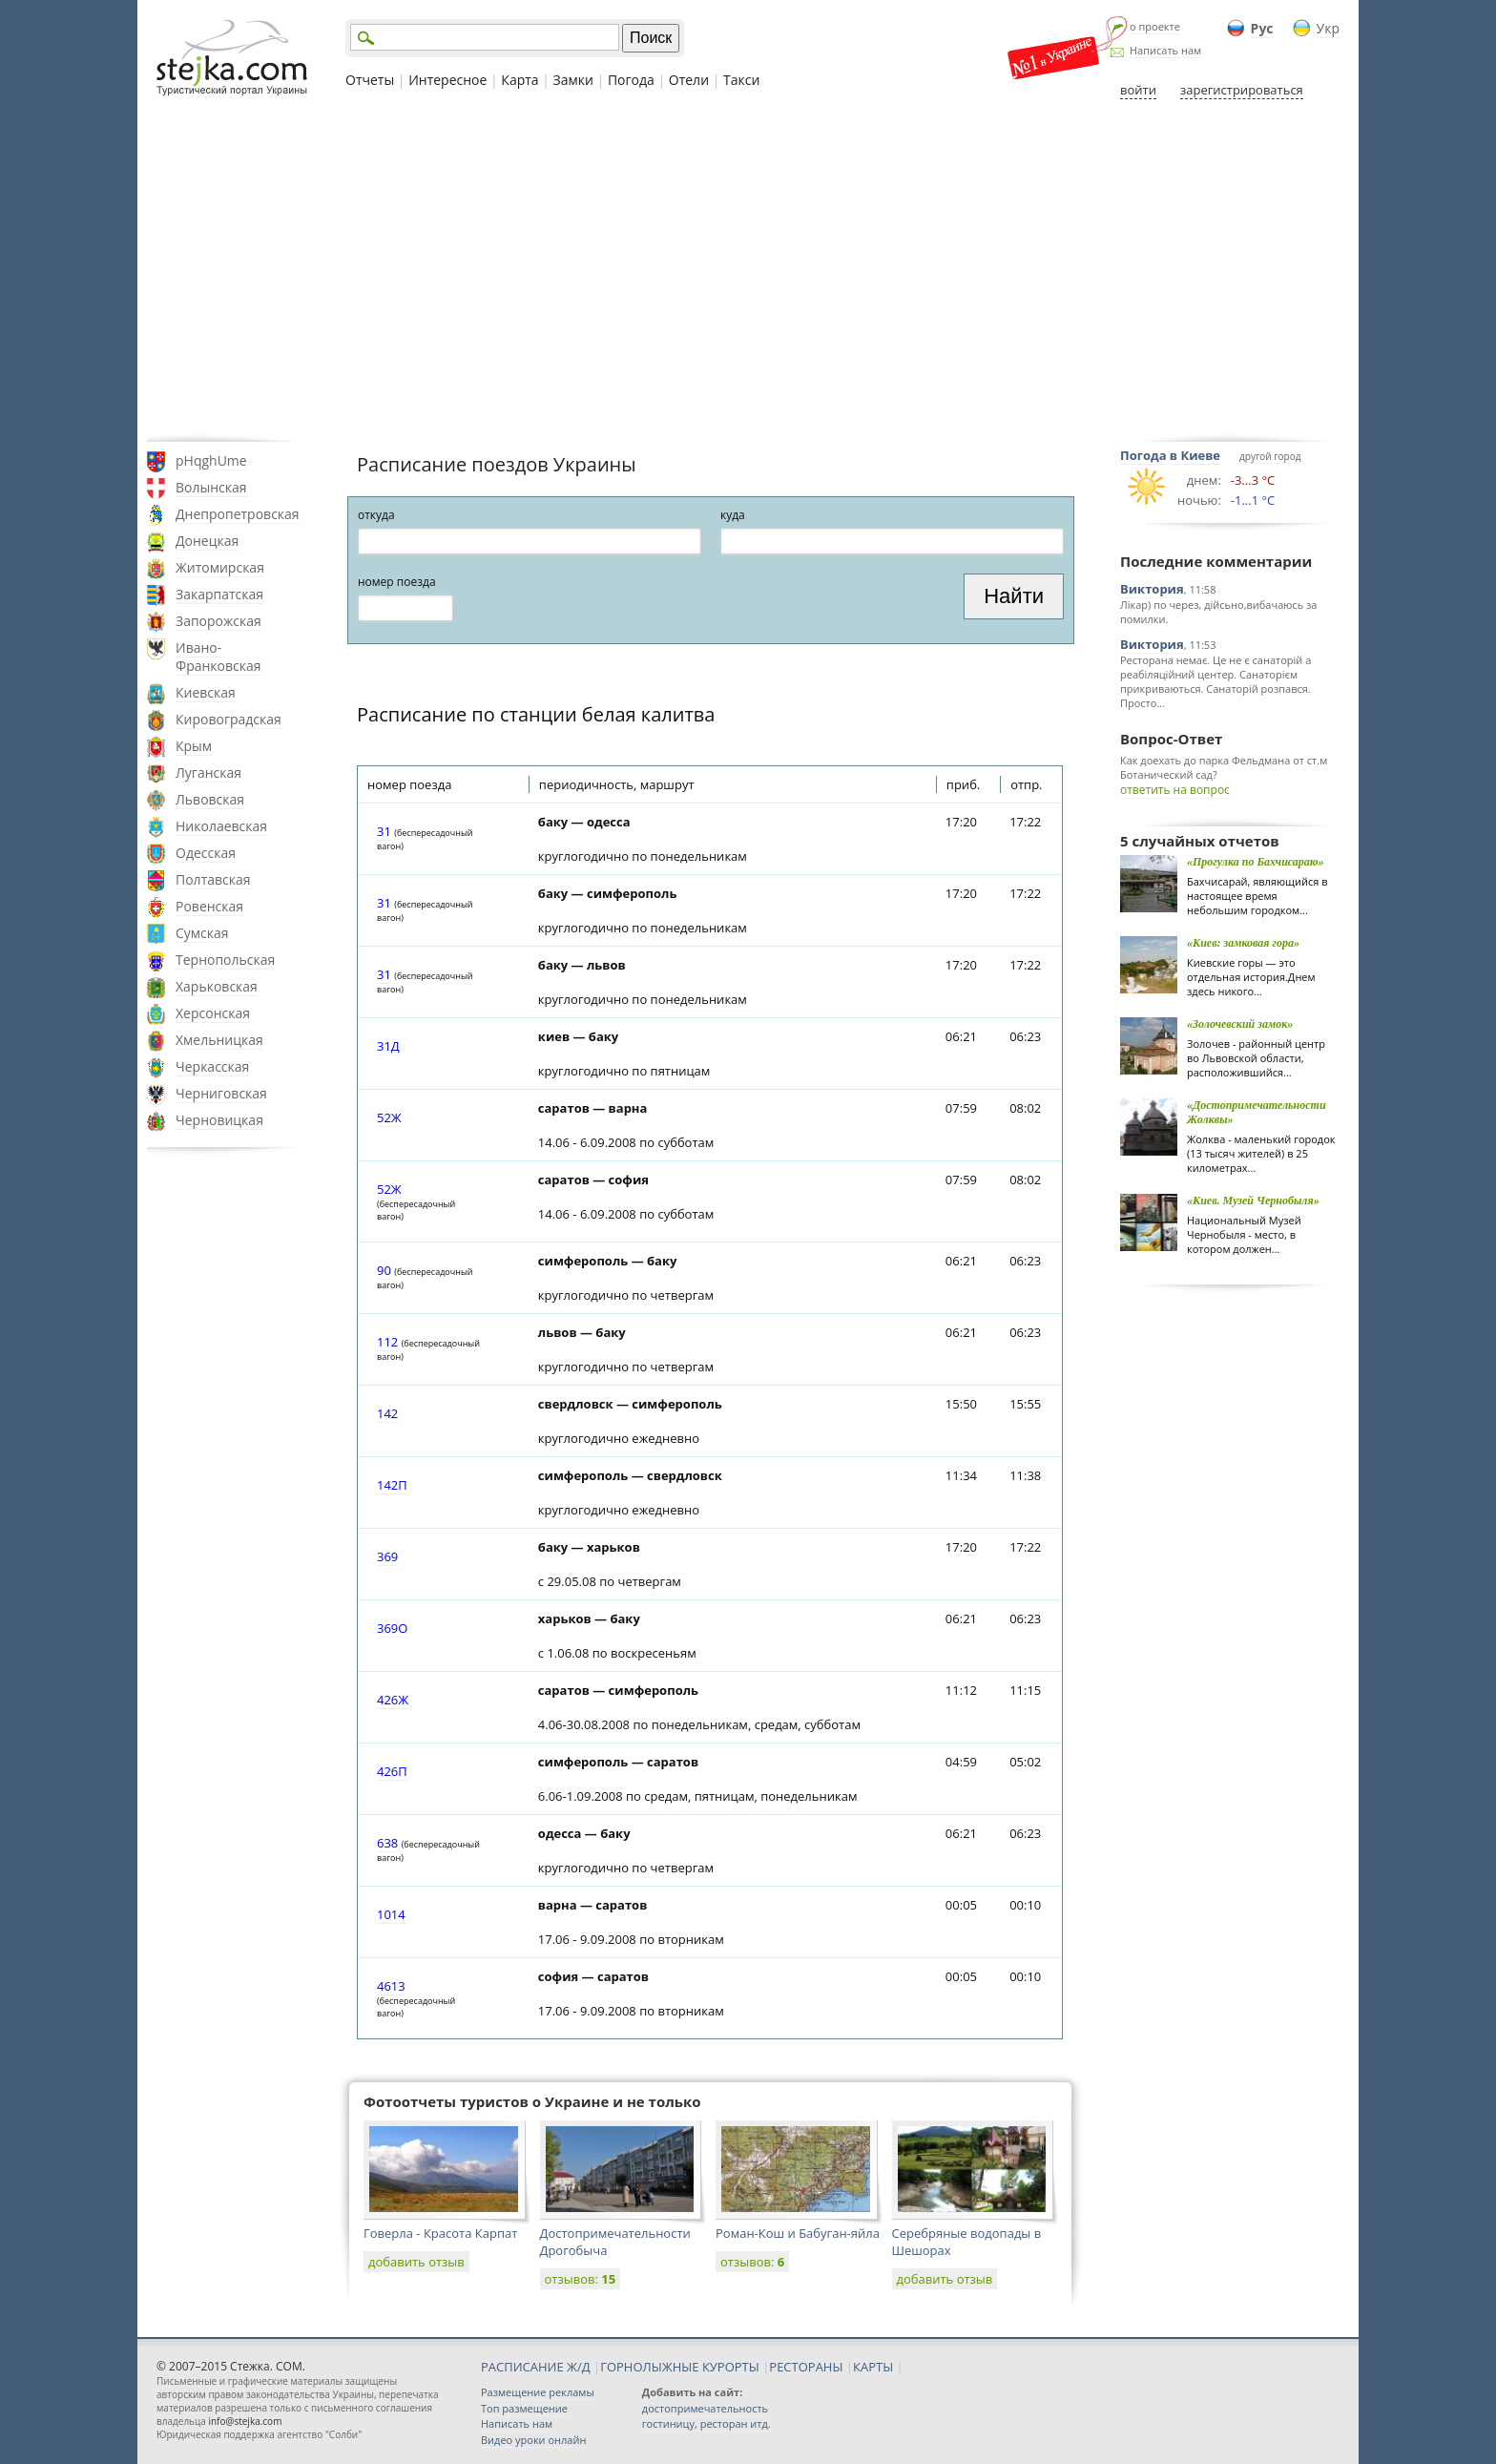 The image size is (1496, 2464). Describe the element at coordinates (218, 621) in the screenshot. I see `Запорожская` at that location.